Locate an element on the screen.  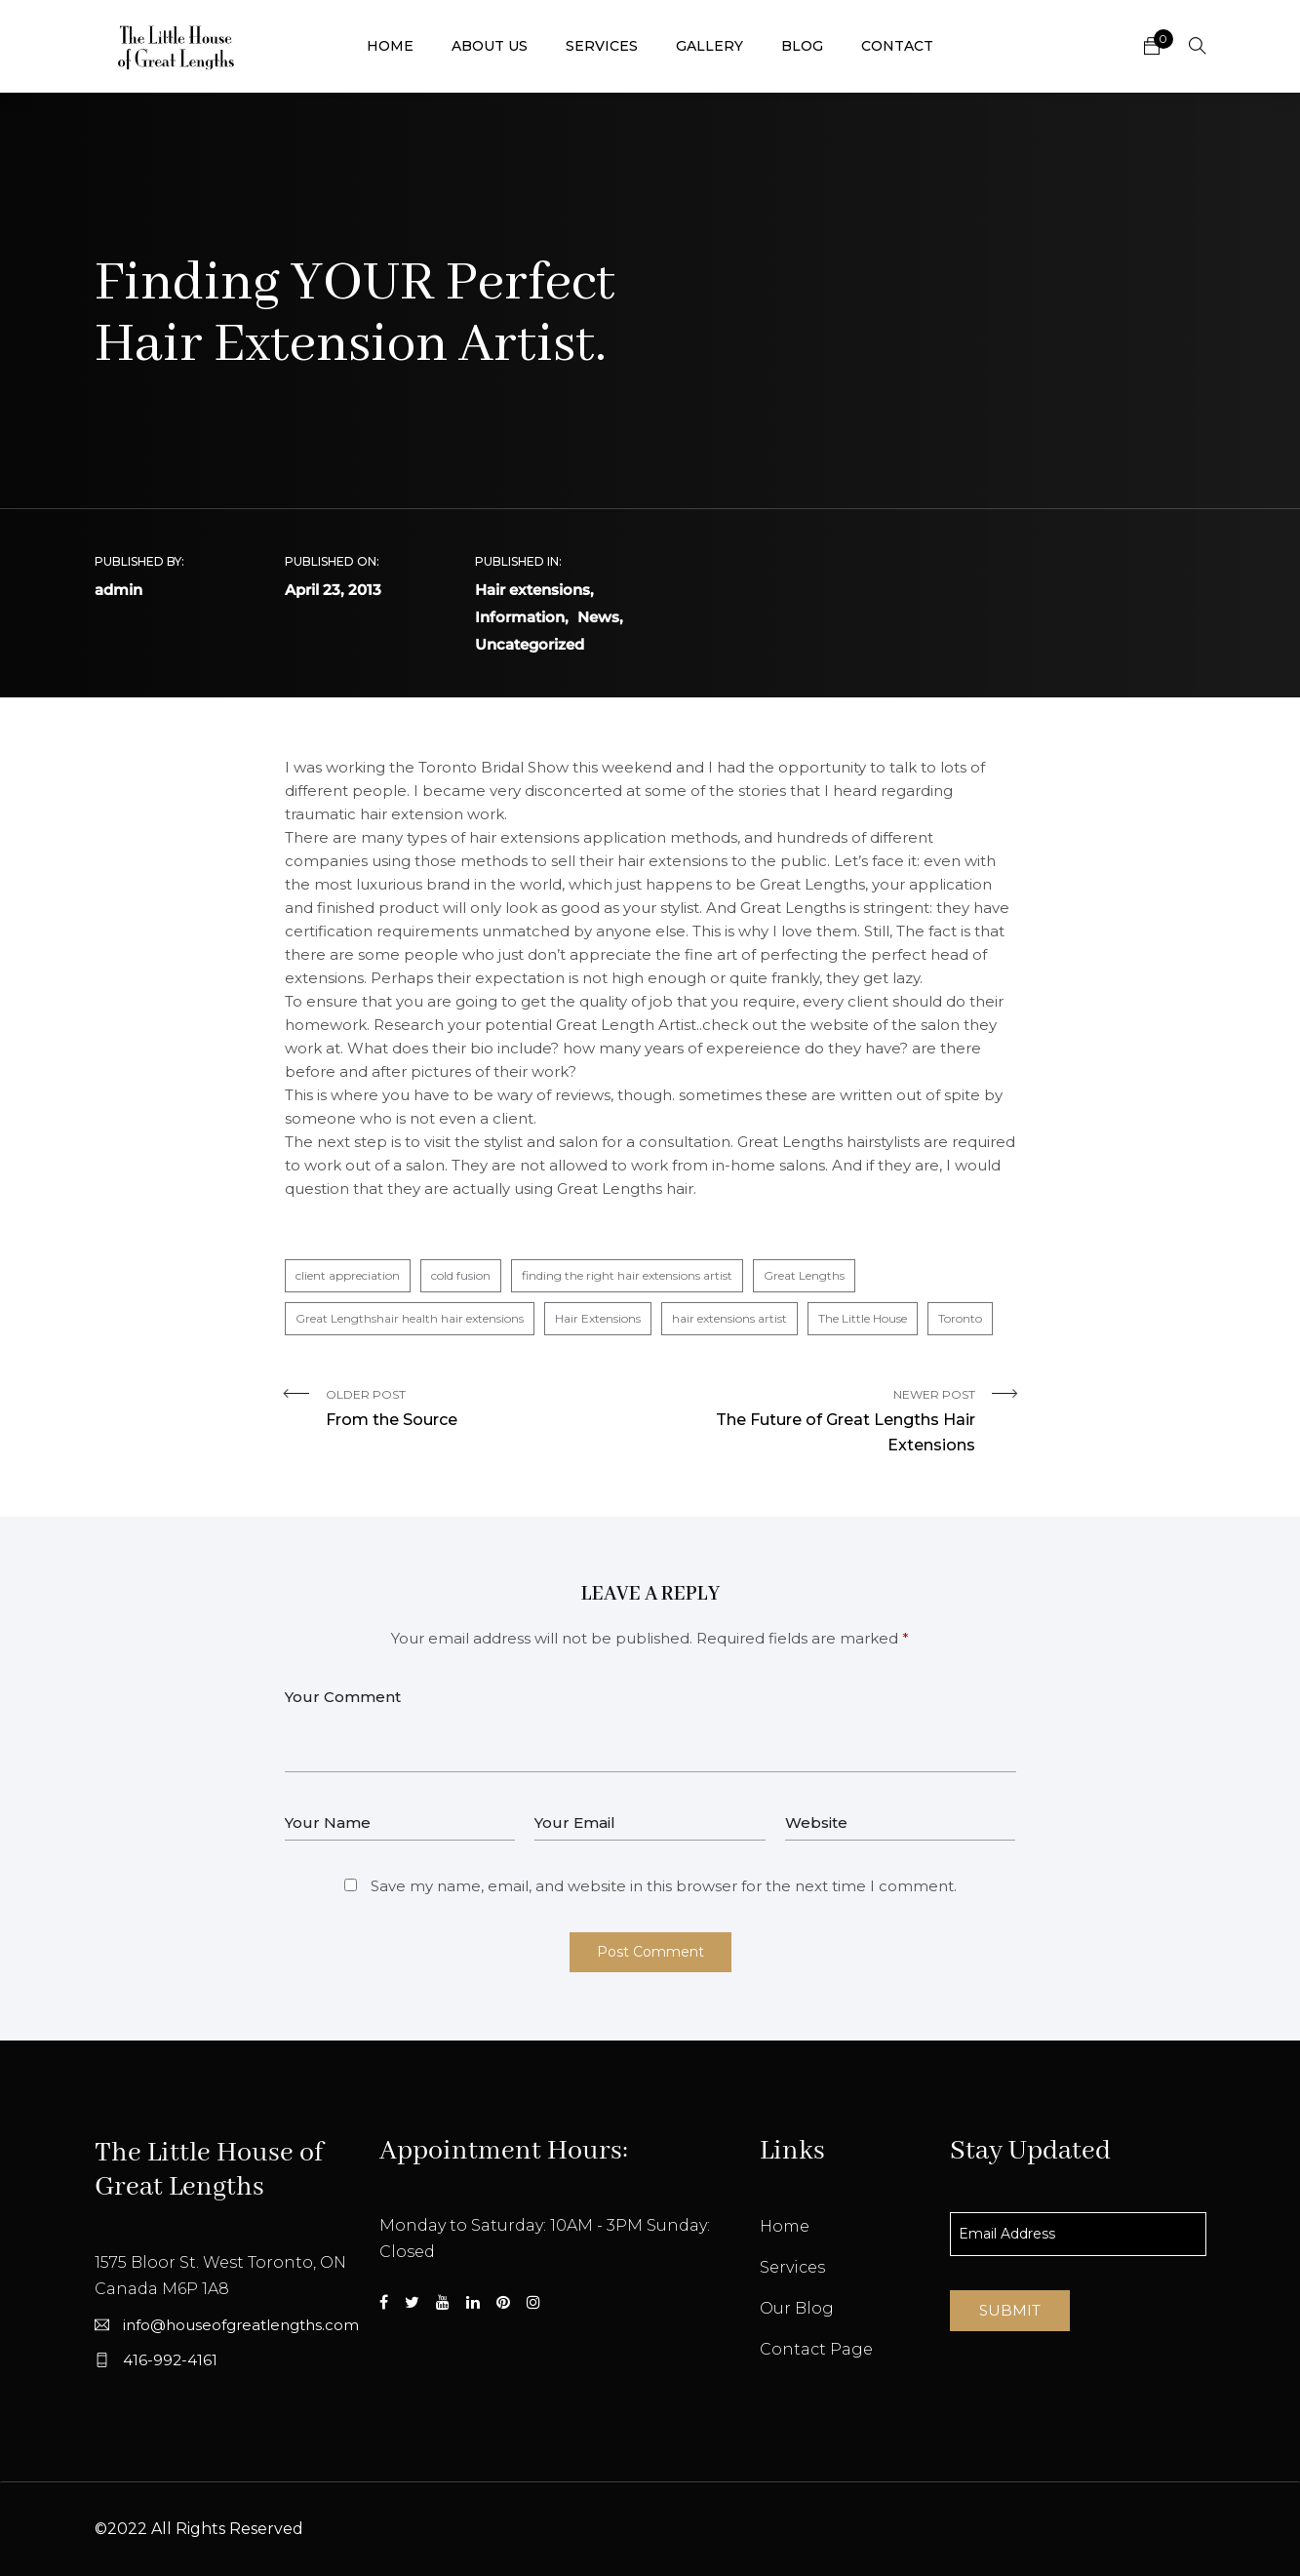
Our Blog is located at coordinates (797, 2308).